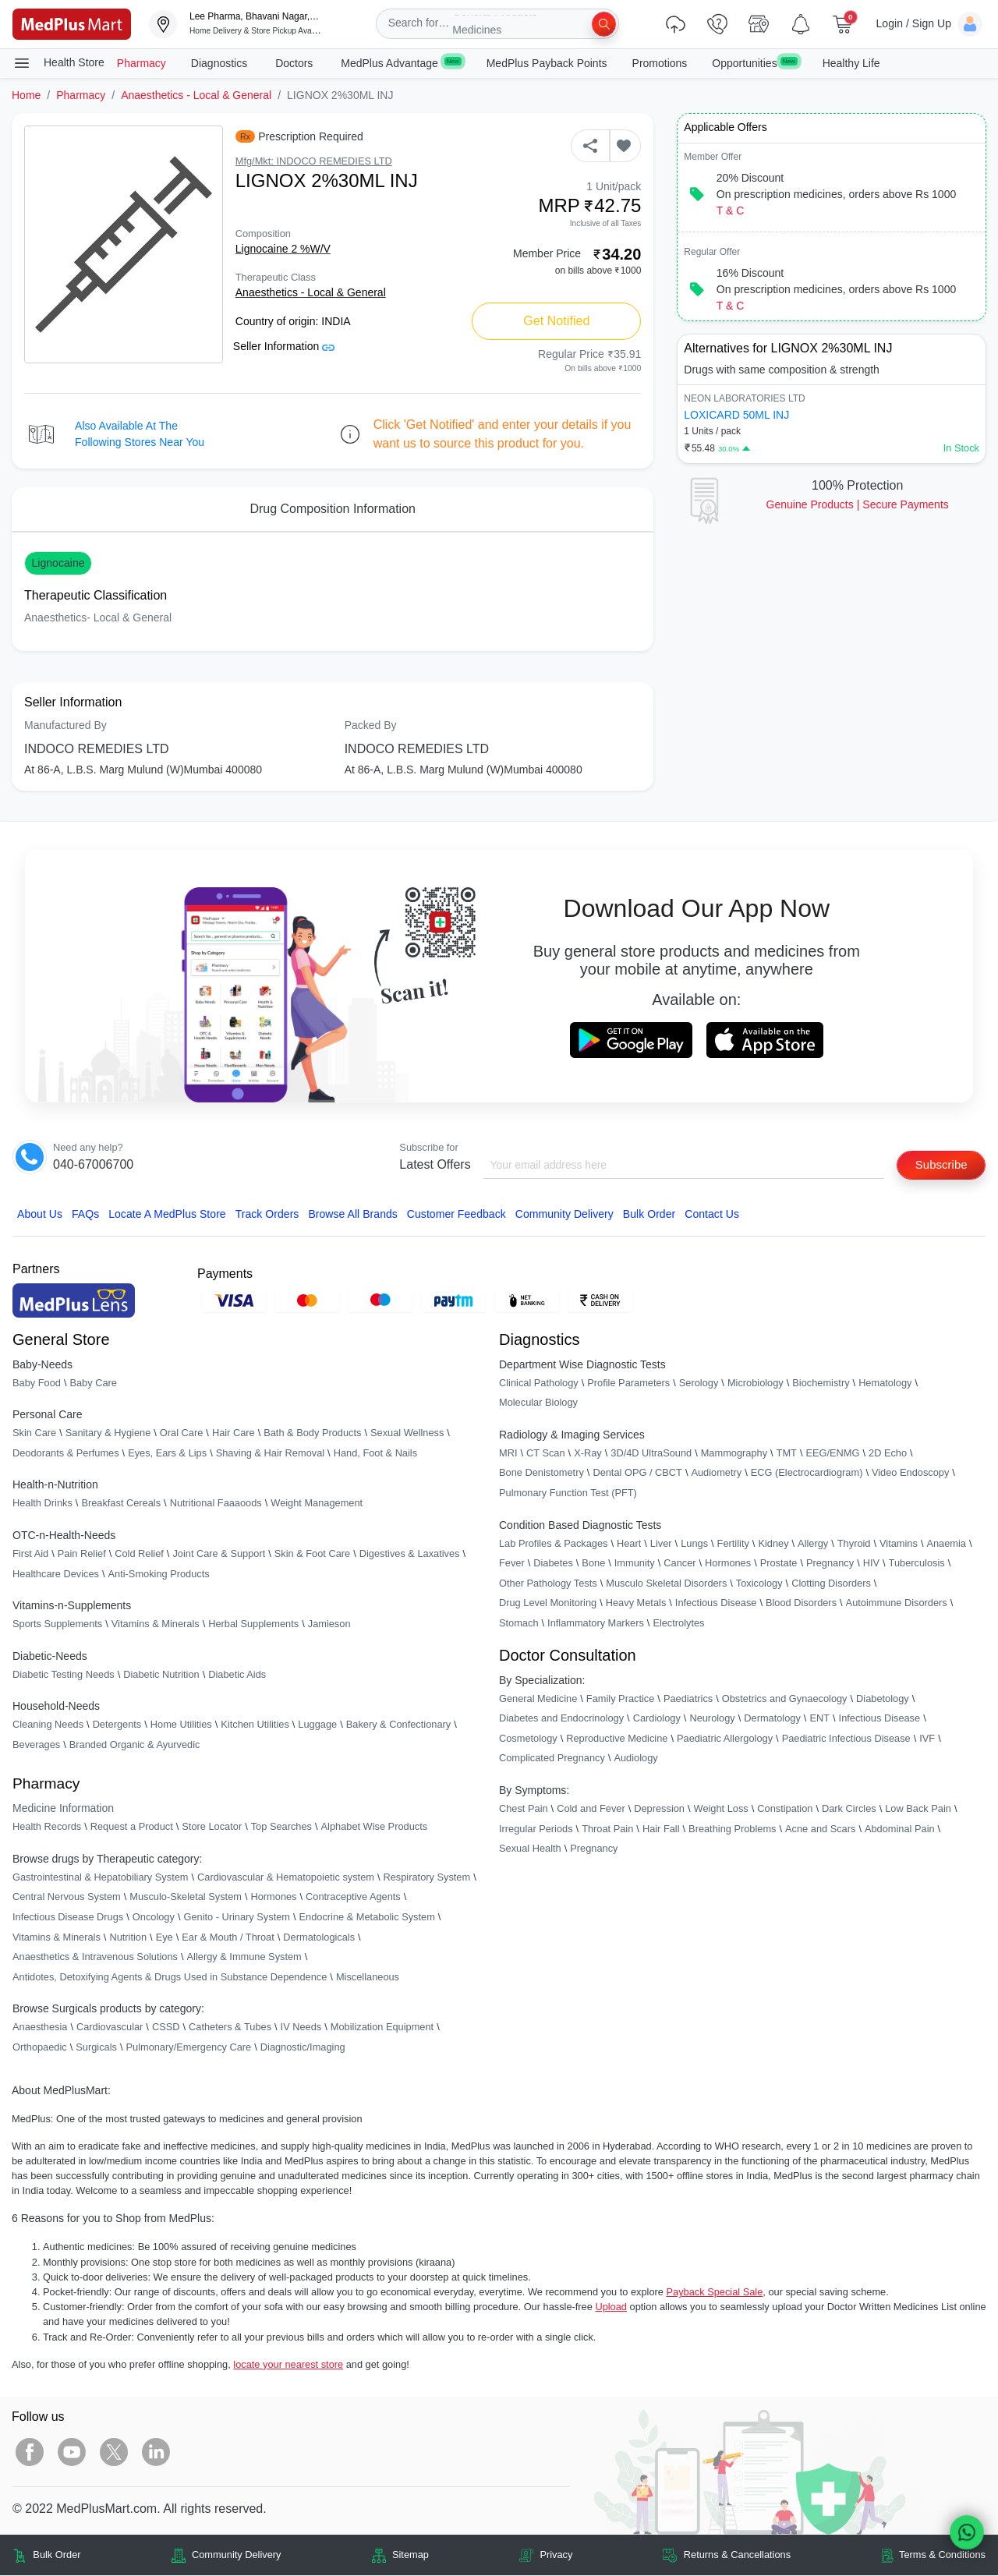 The image size is (998, 2576). Describe the element at coordinates (367, 1917) in the screenshot. I see `Endocrine & Metabolic System` at that location.